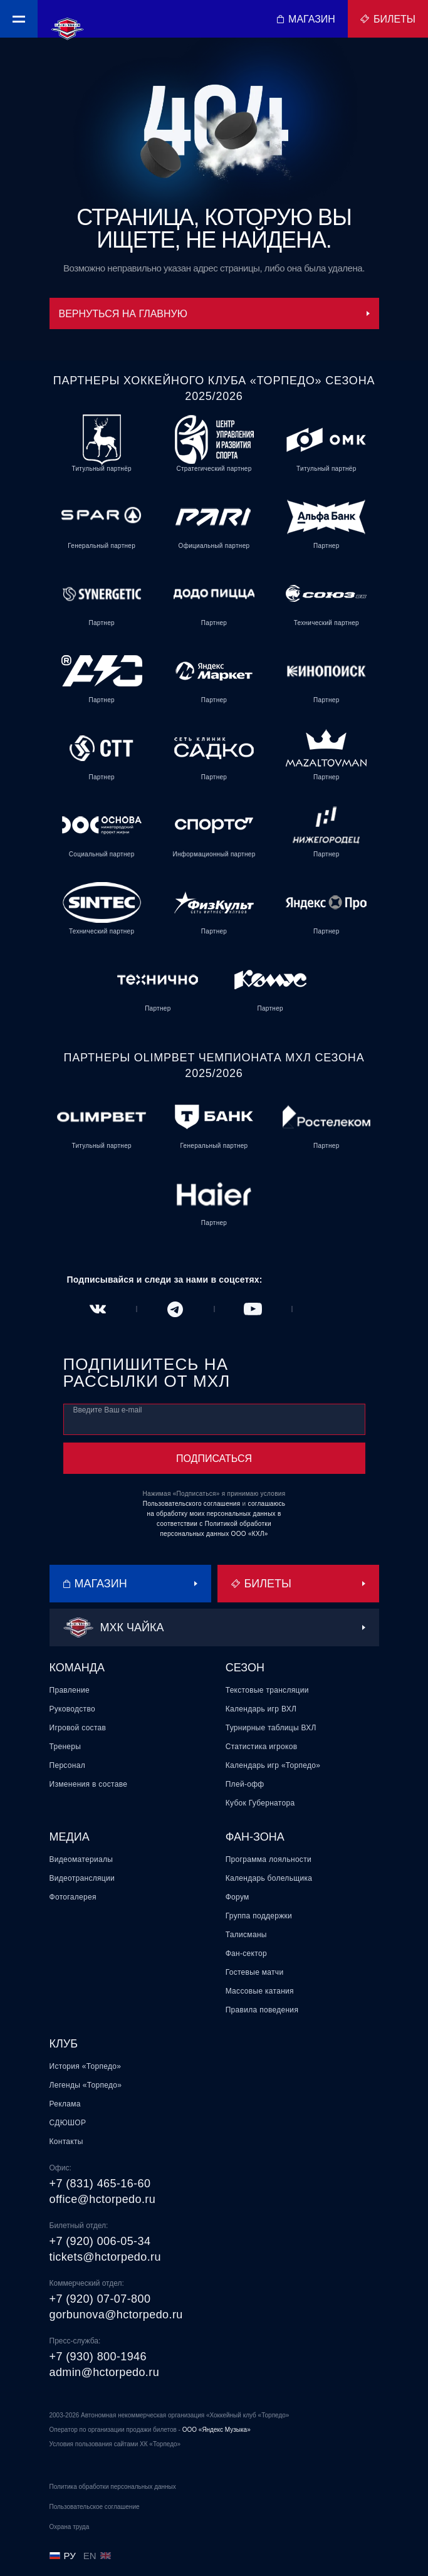  I want to click on Команда, so click(77, 1667).